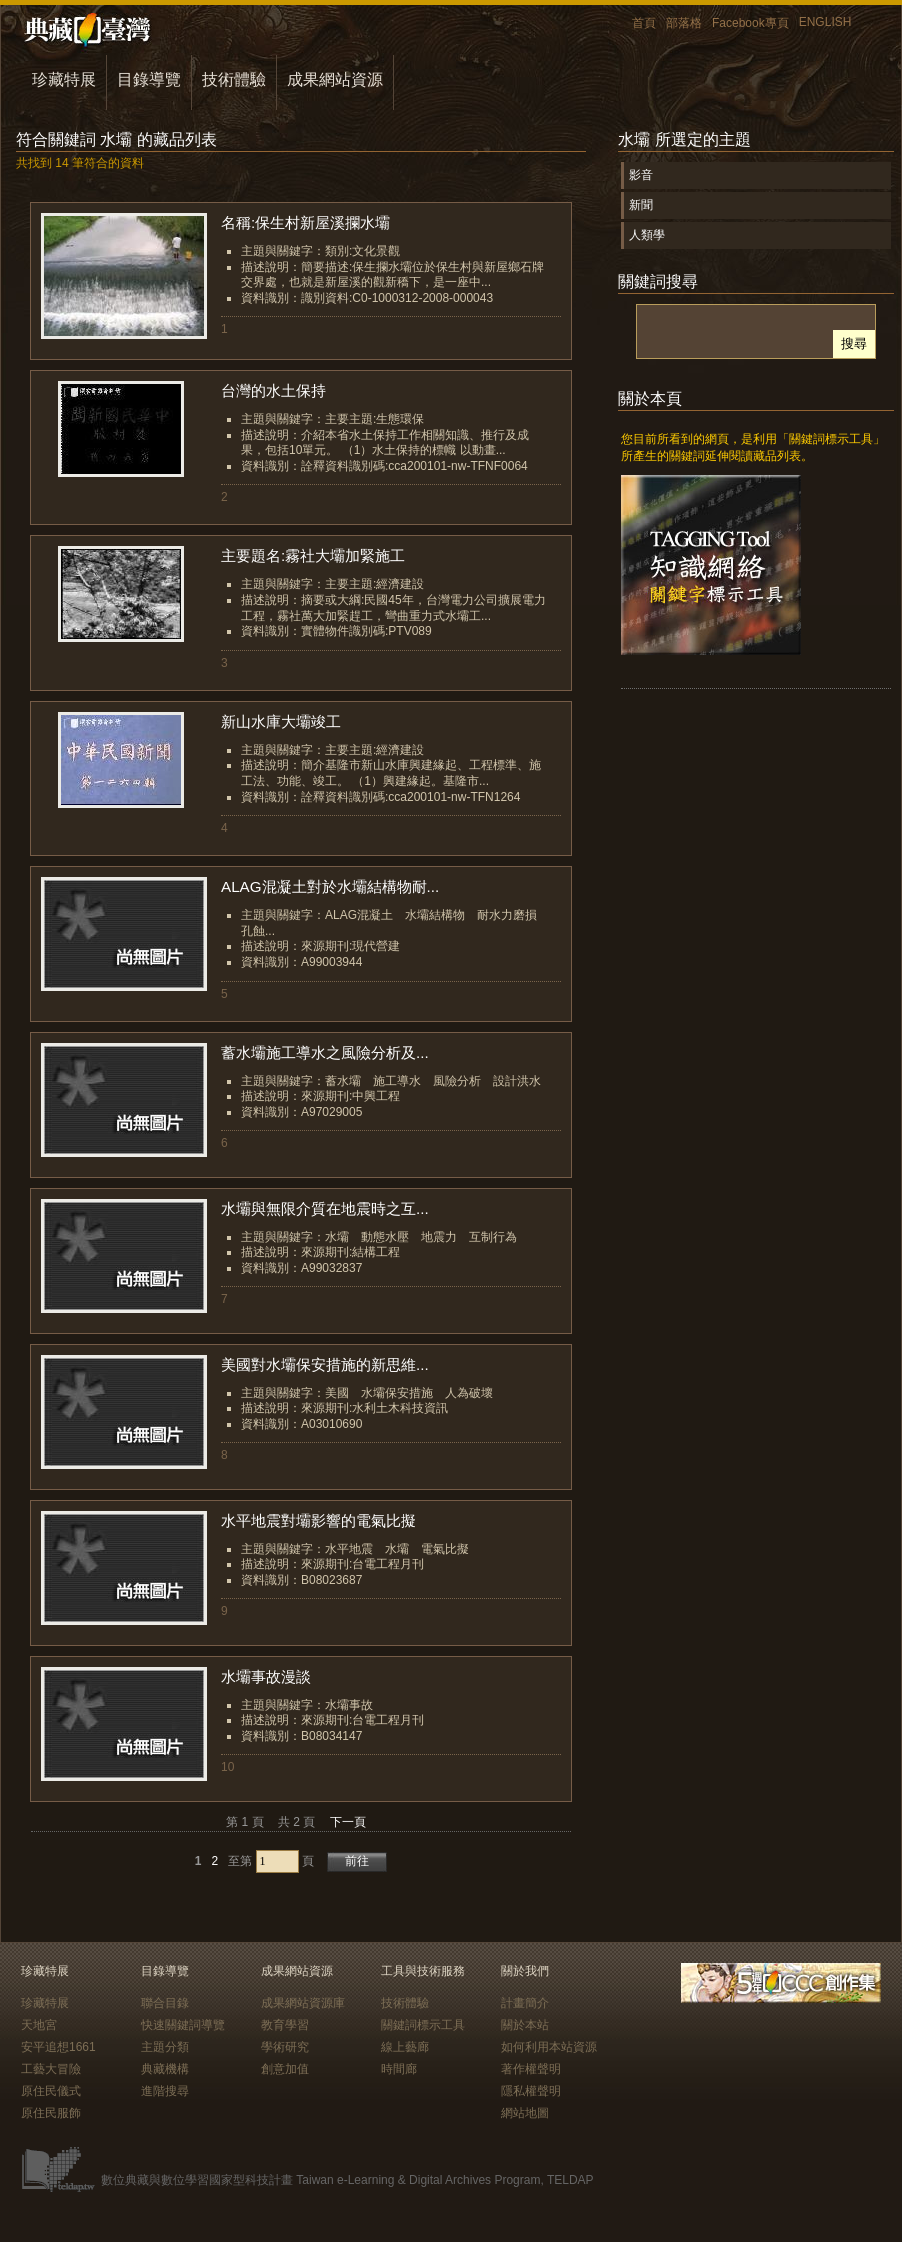 This screenshot has width=902, height=2242. I want to click on 新山水庫大壩竣工, so click(281, 721).